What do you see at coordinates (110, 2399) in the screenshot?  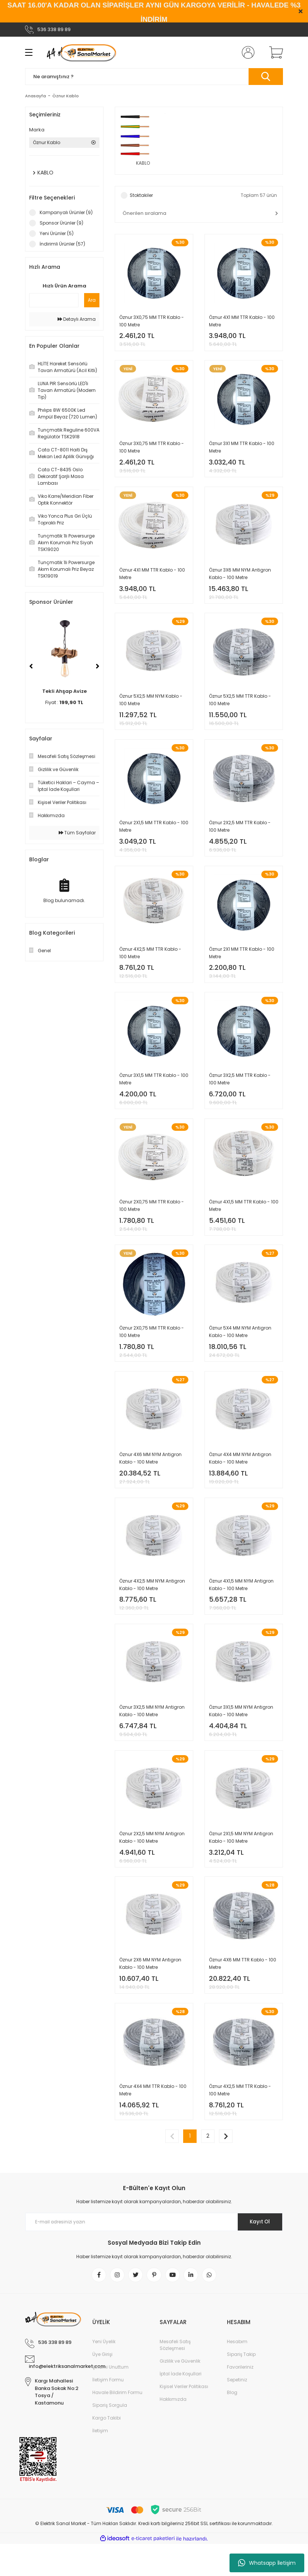 I see `Şifremi Unuttum` at bounding box center [110, 2399].